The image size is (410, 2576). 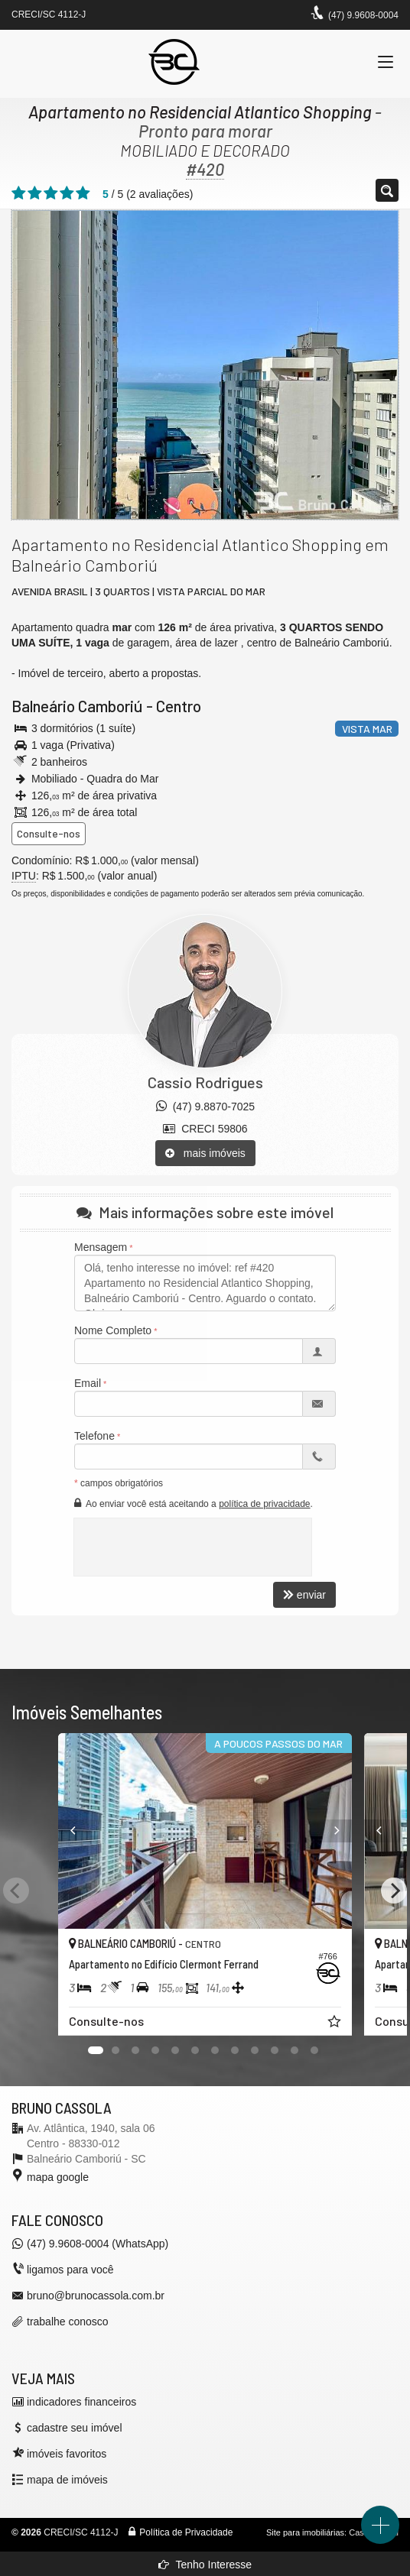 What do you see at coordinates (97, 2243) in the screenshot?
I see `(47) 9.9608-0004 (WhatsApp)` at bounding box center [97, 2243].